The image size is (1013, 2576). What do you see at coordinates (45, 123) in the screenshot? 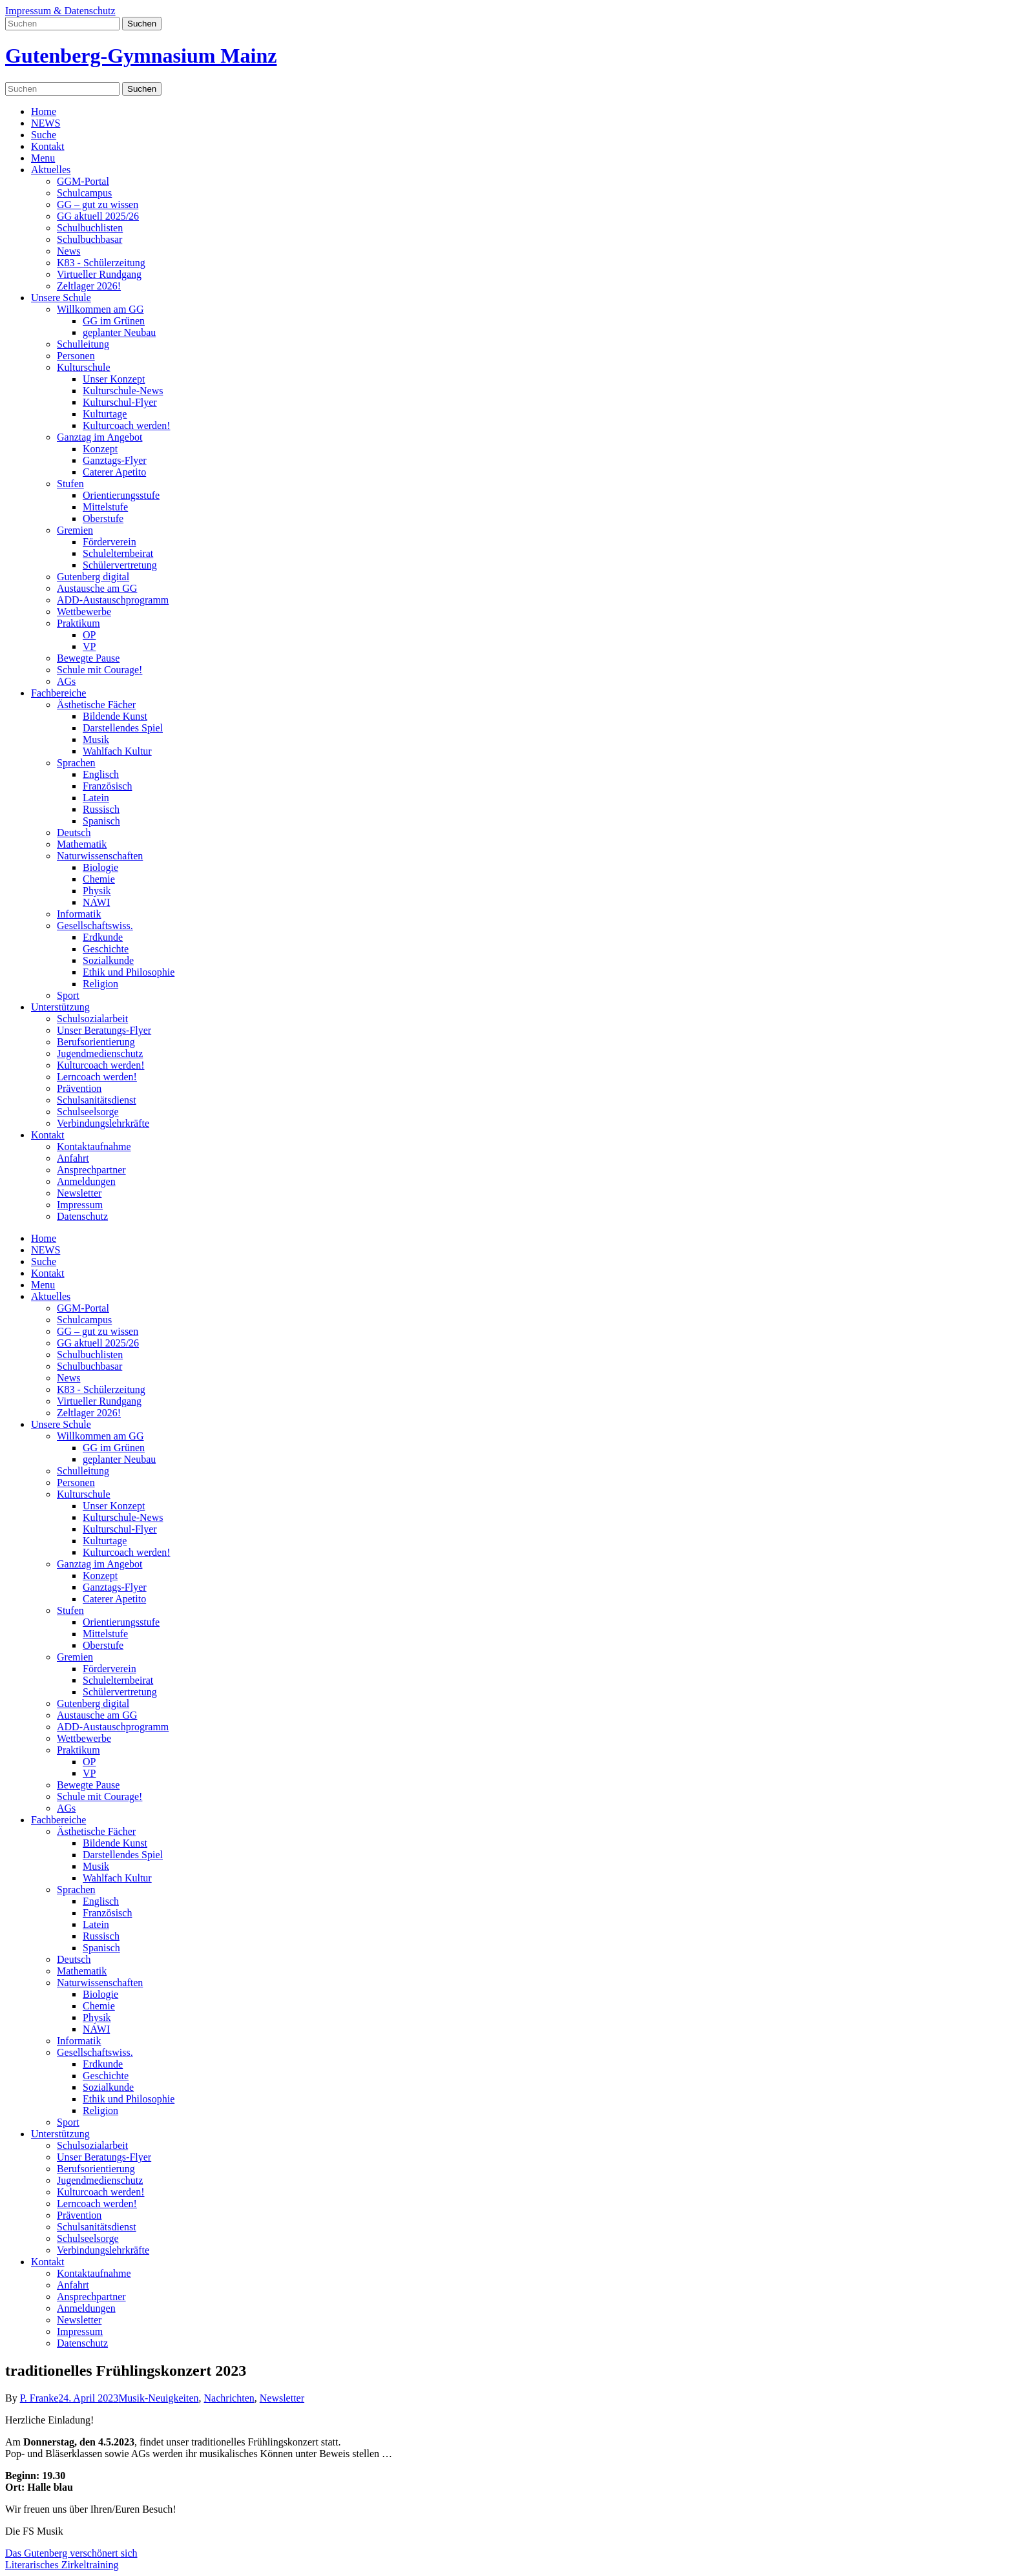
I see `NEWS` at bounding box center [45, 123].